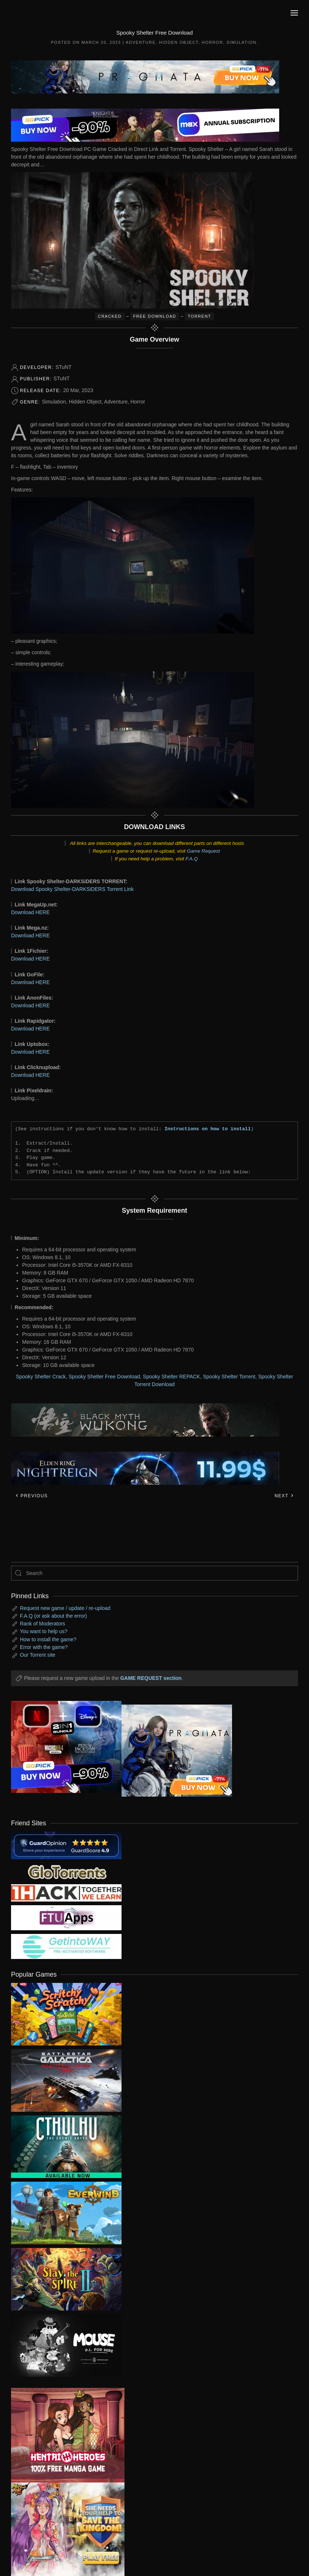 This screenshot has height=2576, width=309. Describe the element at coordinates (192, 858) in the screenshot. I see `F.A.Q` at that location.